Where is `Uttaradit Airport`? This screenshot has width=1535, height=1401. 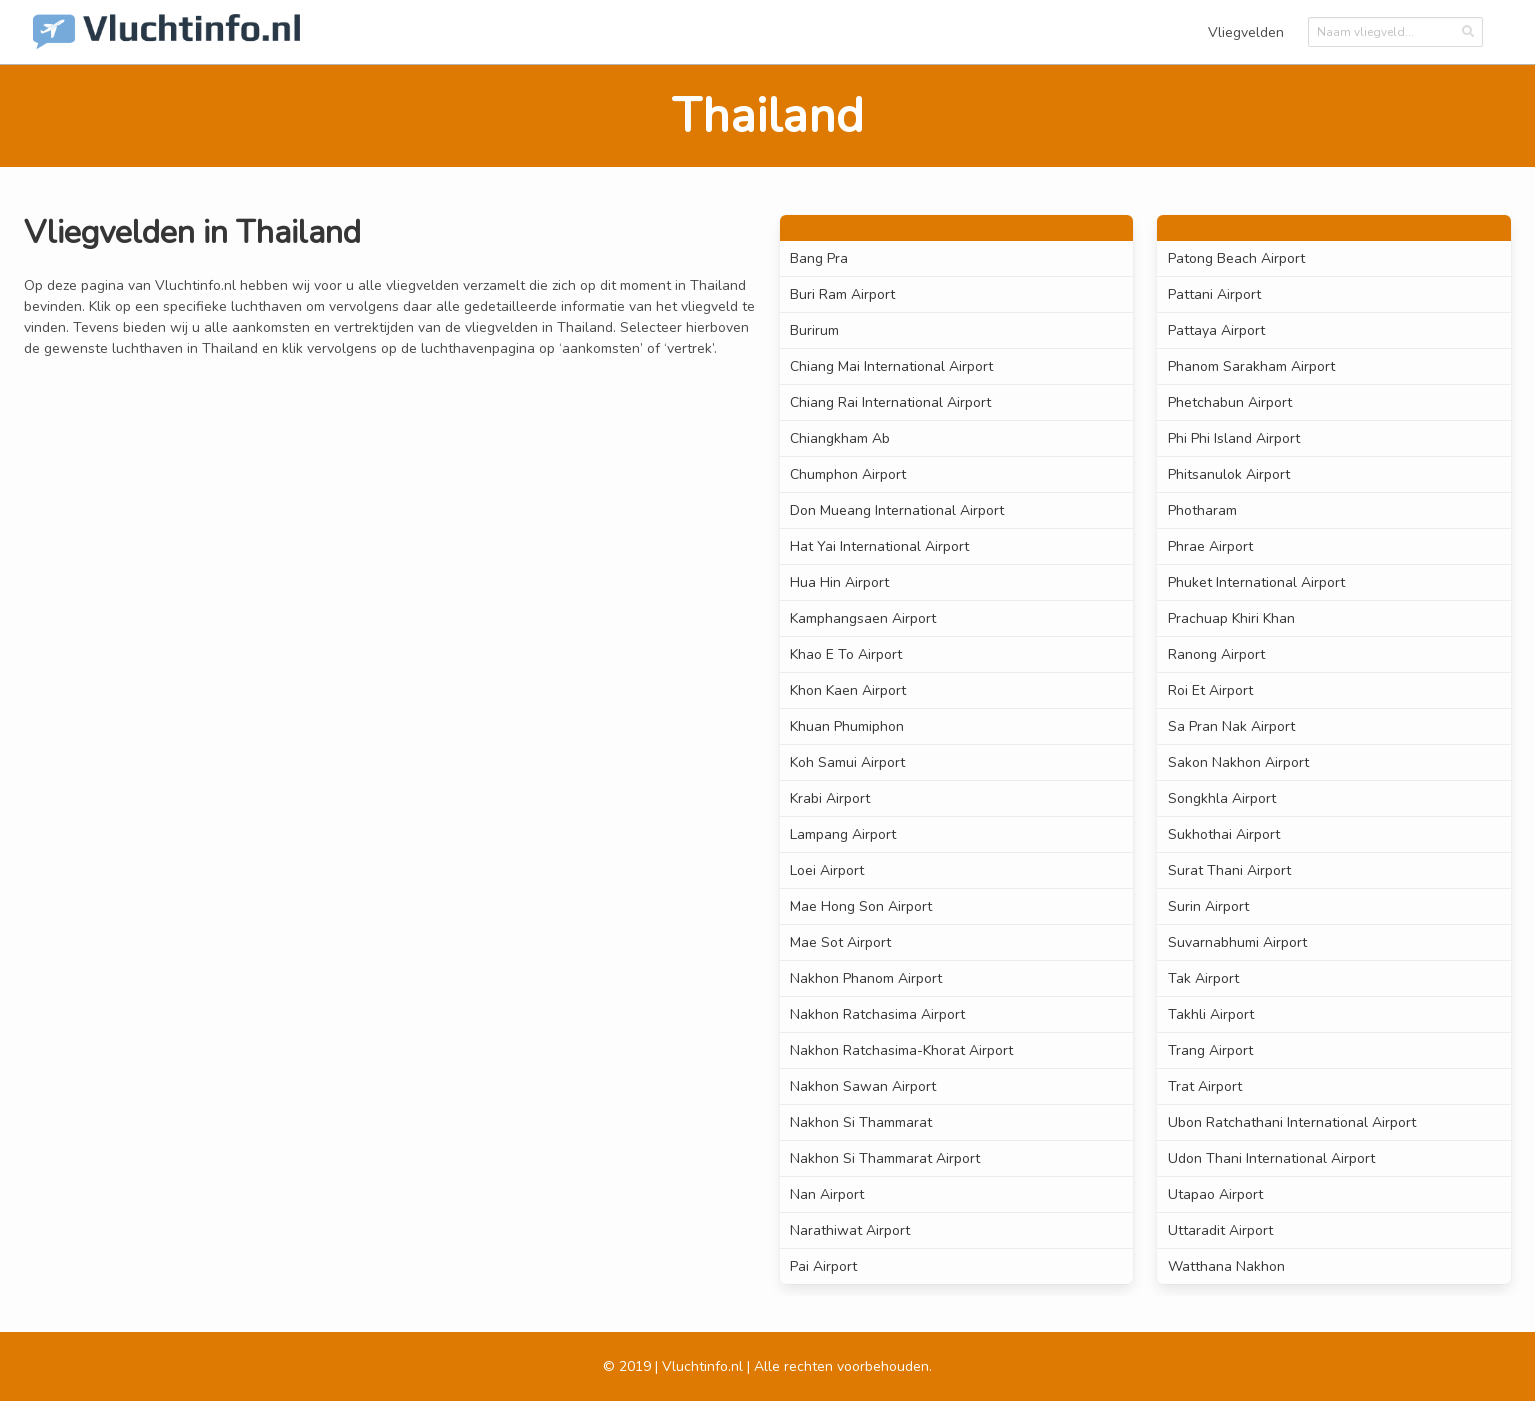
Uttaradit Airport is located at coordinates (1220, 1230).